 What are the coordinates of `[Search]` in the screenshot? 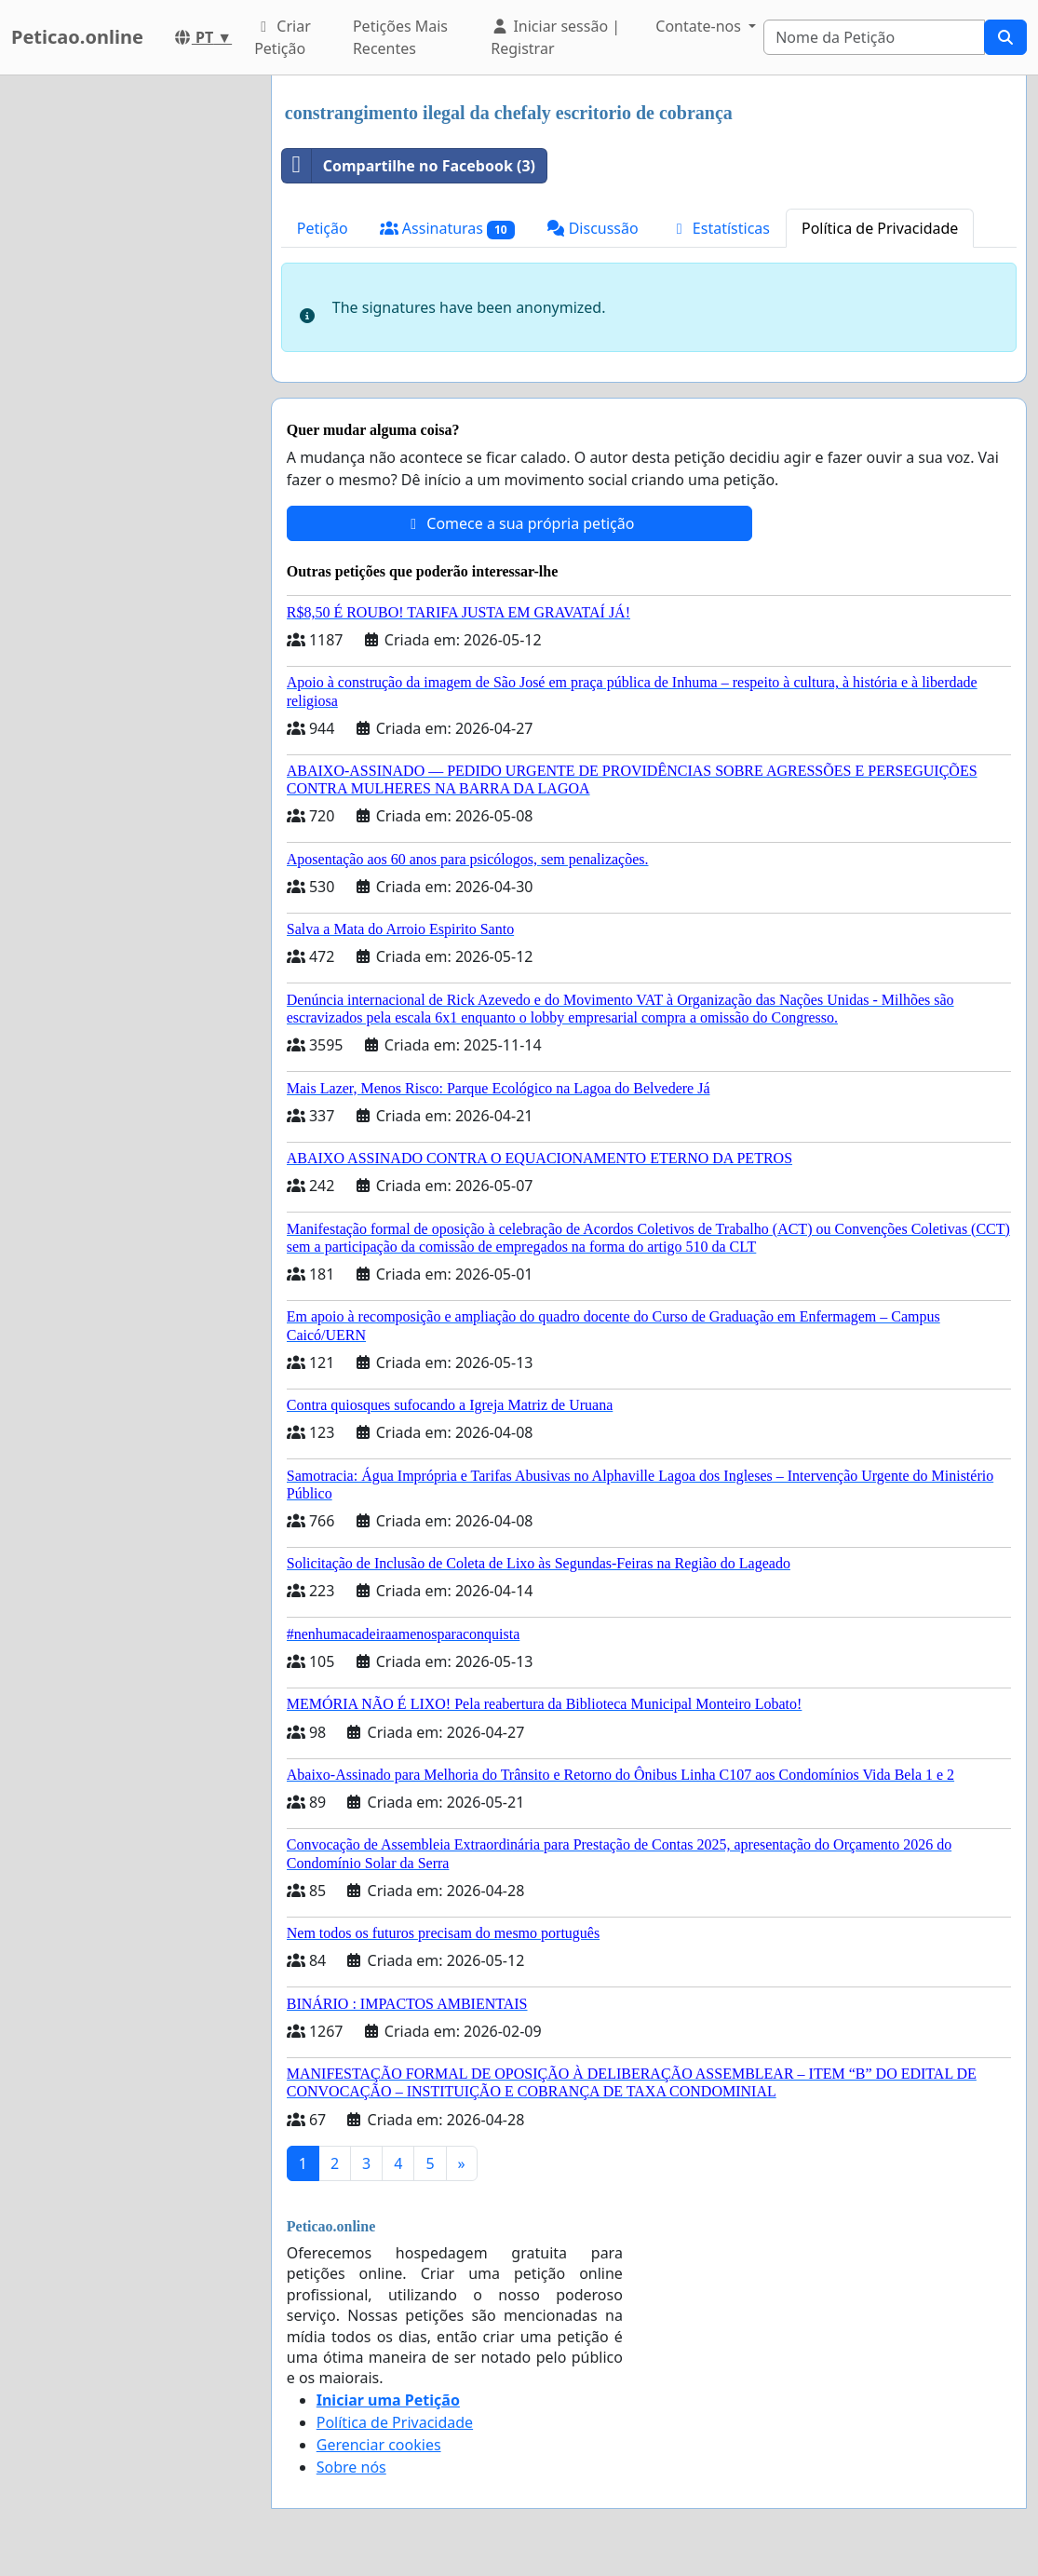 It's located at (874, 37).